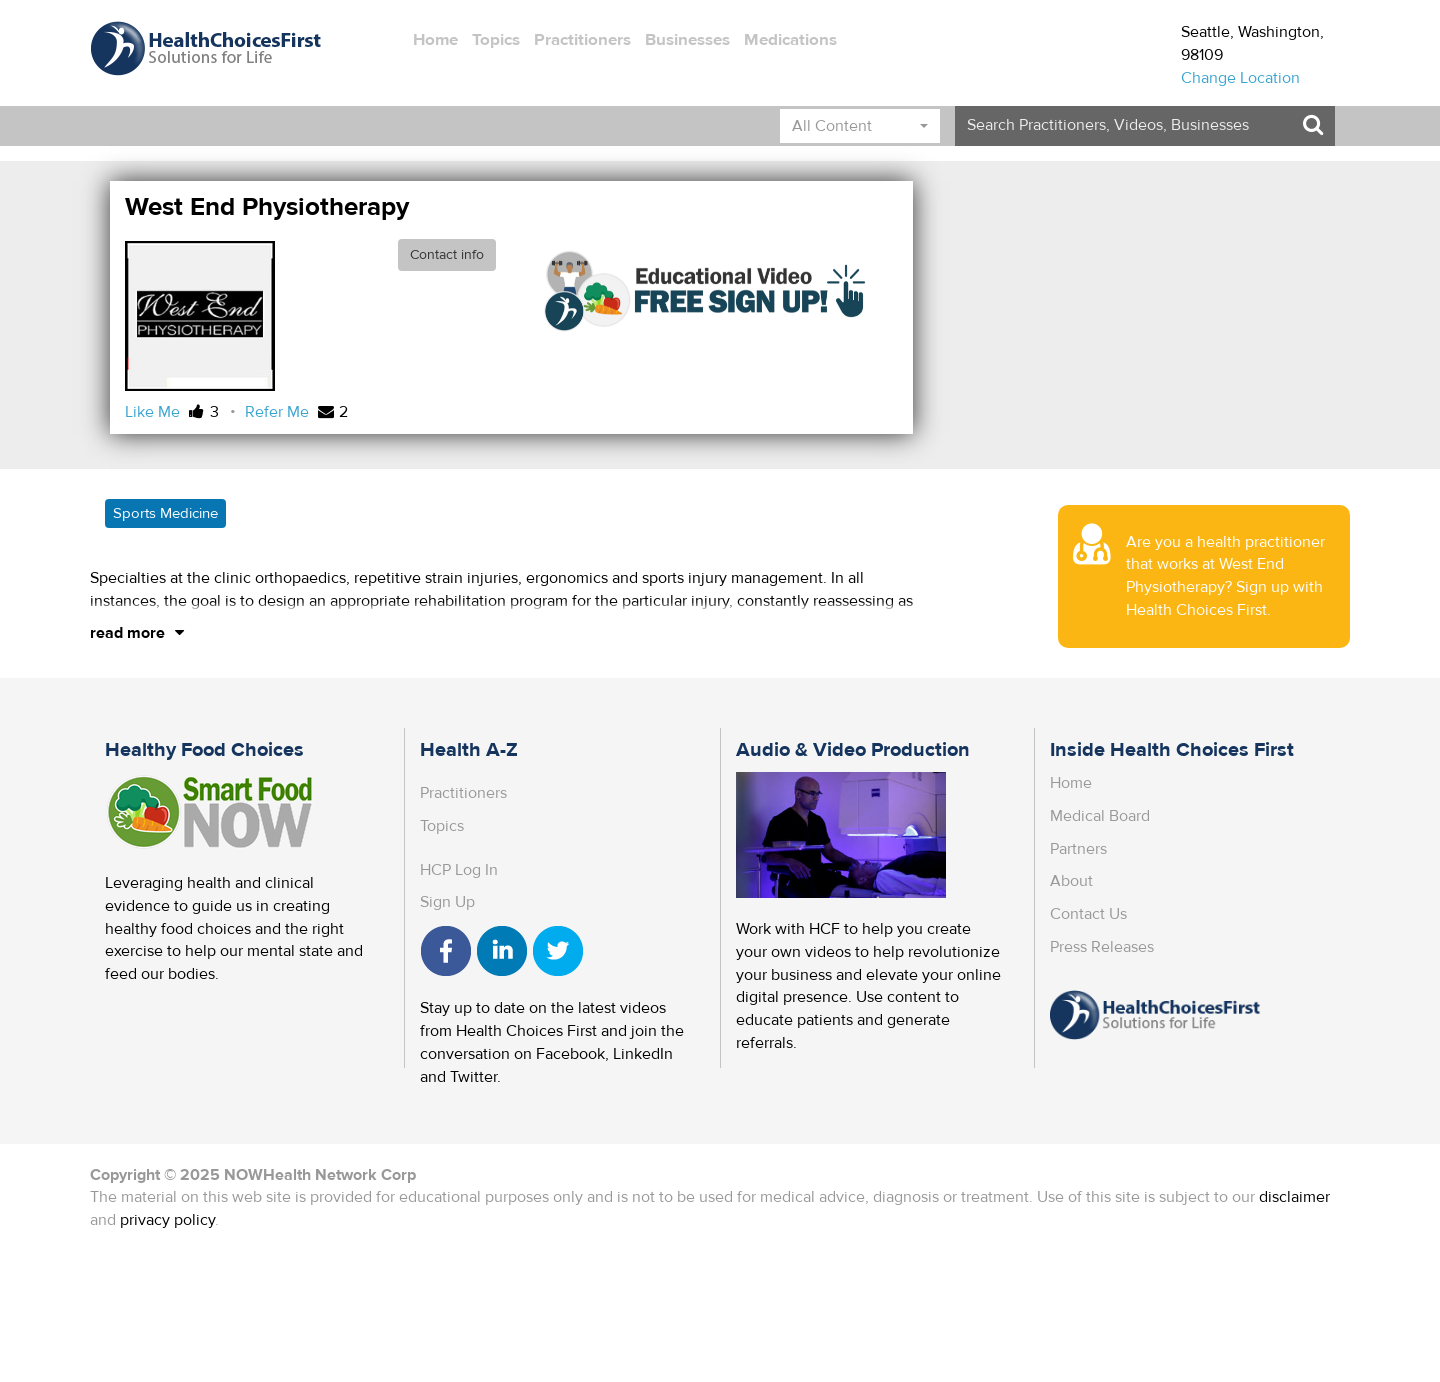 The height and width of the screenshot is (1382, 1440). What do you see at coordinates (790, 40) in the screenshot?
I see `Medications` at bounding box center [790, 40].